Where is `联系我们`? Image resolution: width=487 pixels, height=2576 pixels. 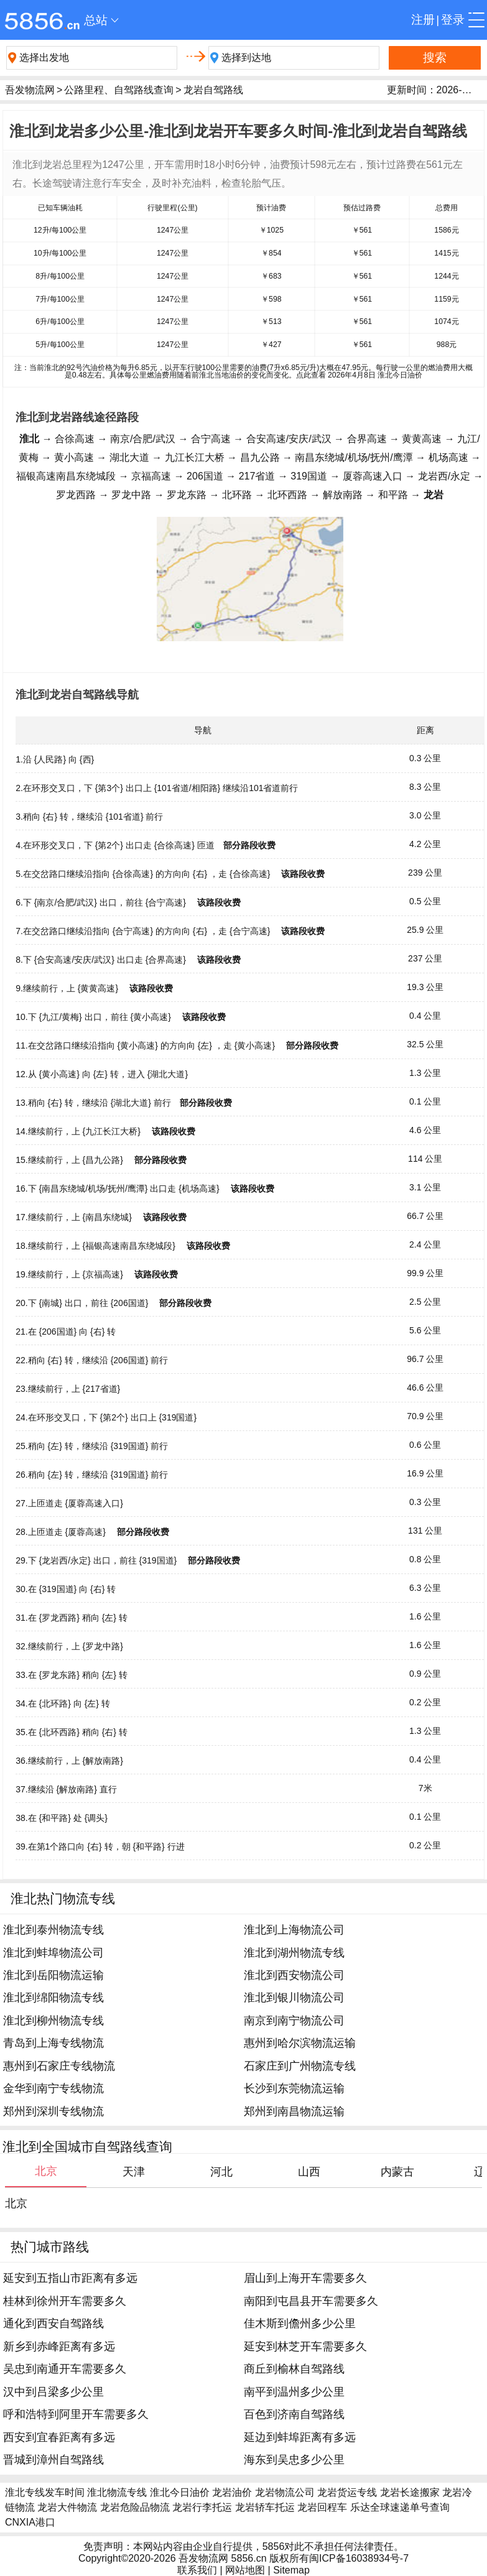 联系我们 is located at coordinates (197, 2570).